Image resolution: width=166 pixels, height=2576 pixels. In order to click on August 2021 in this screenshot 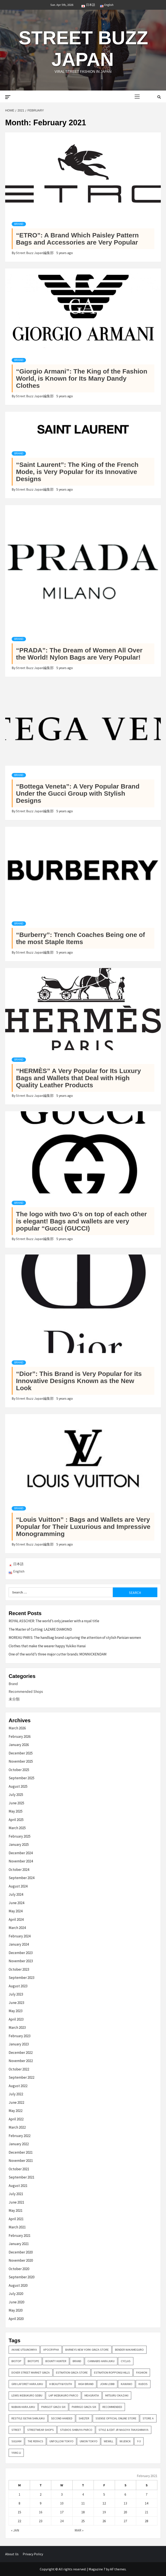, I will do `click(18, 2185)`.